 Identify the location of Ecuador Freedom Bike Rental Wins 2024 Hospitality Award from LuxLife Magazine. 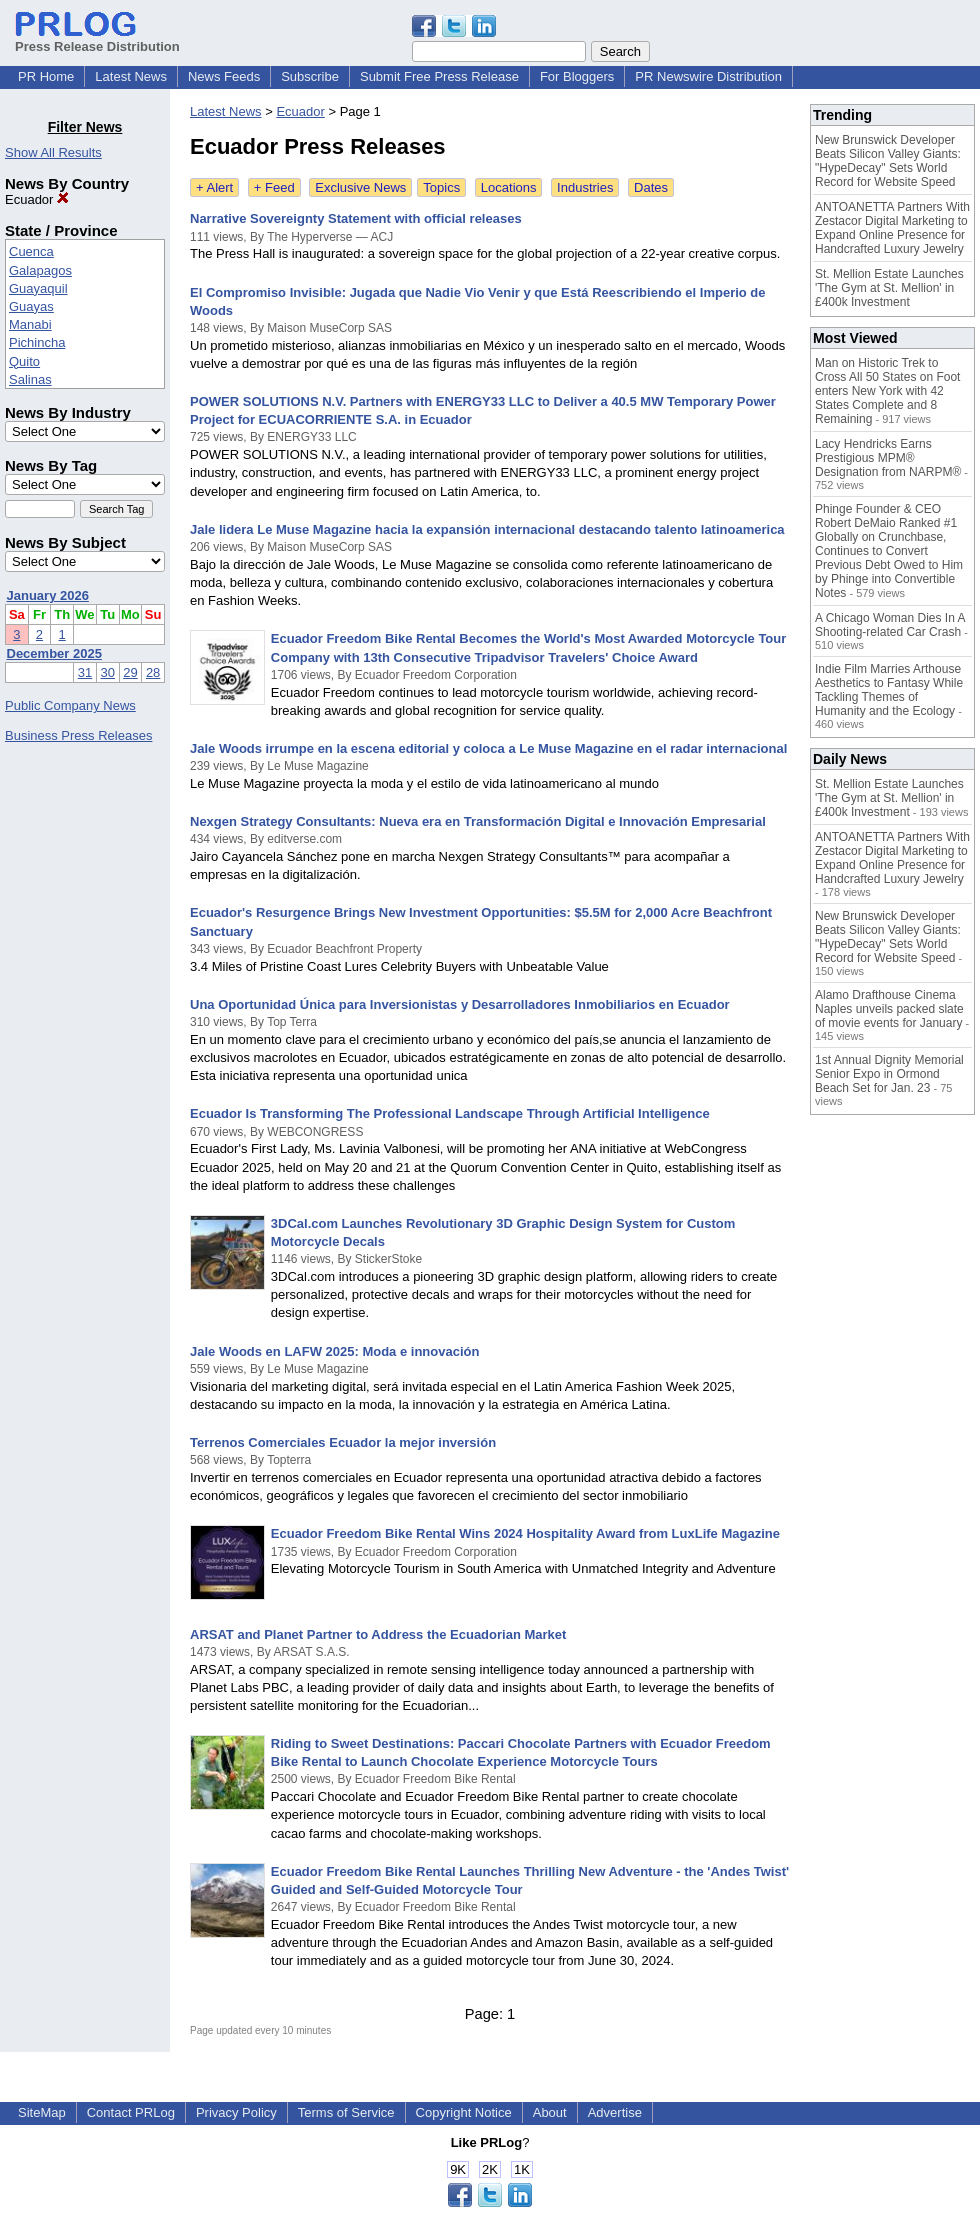
(525, 1533).